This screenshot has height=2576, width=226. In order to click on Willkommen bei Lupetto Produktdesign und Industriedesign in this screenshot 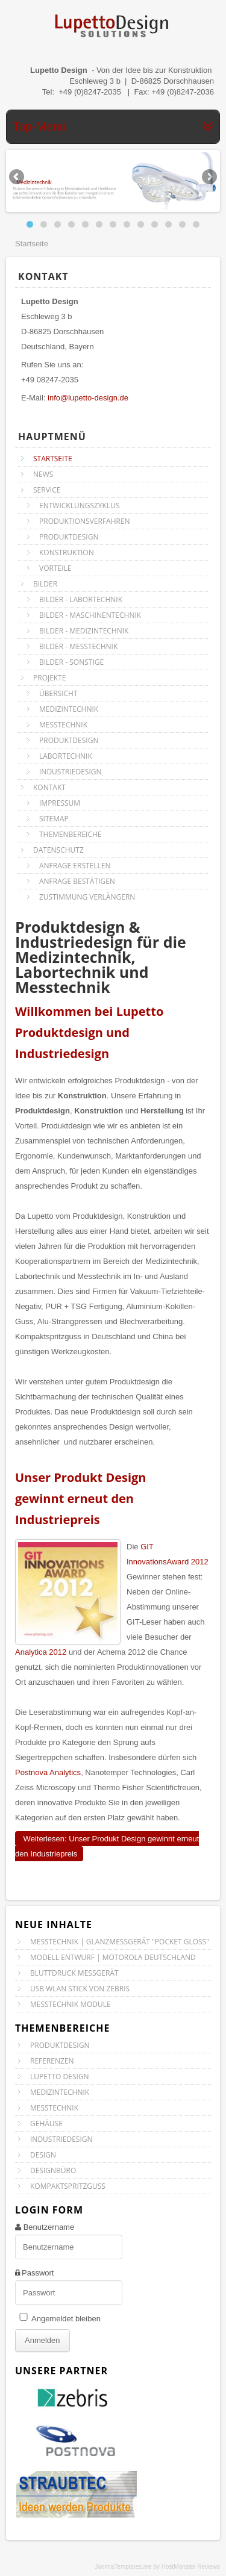, I will do `click(89, 1032)`.